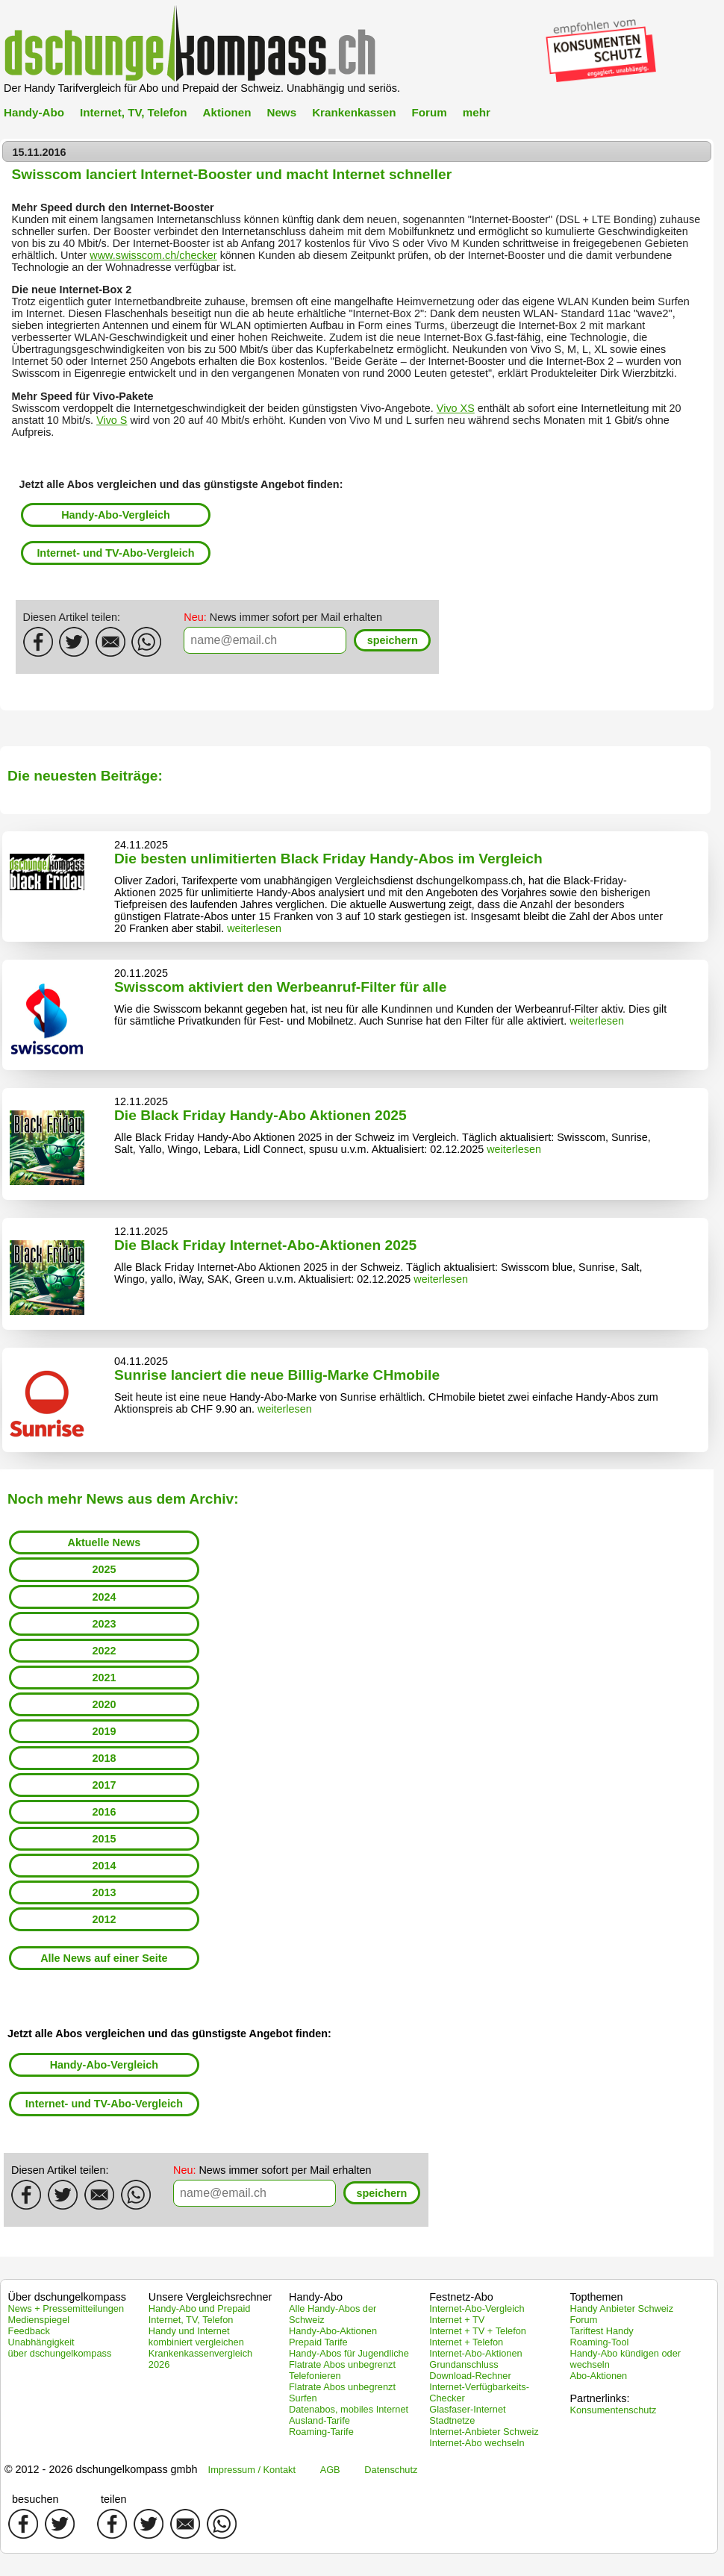 The height and width of the screenshot is (2576, 724). I want to click on Über dschungelkompass, so click(67, 2297).